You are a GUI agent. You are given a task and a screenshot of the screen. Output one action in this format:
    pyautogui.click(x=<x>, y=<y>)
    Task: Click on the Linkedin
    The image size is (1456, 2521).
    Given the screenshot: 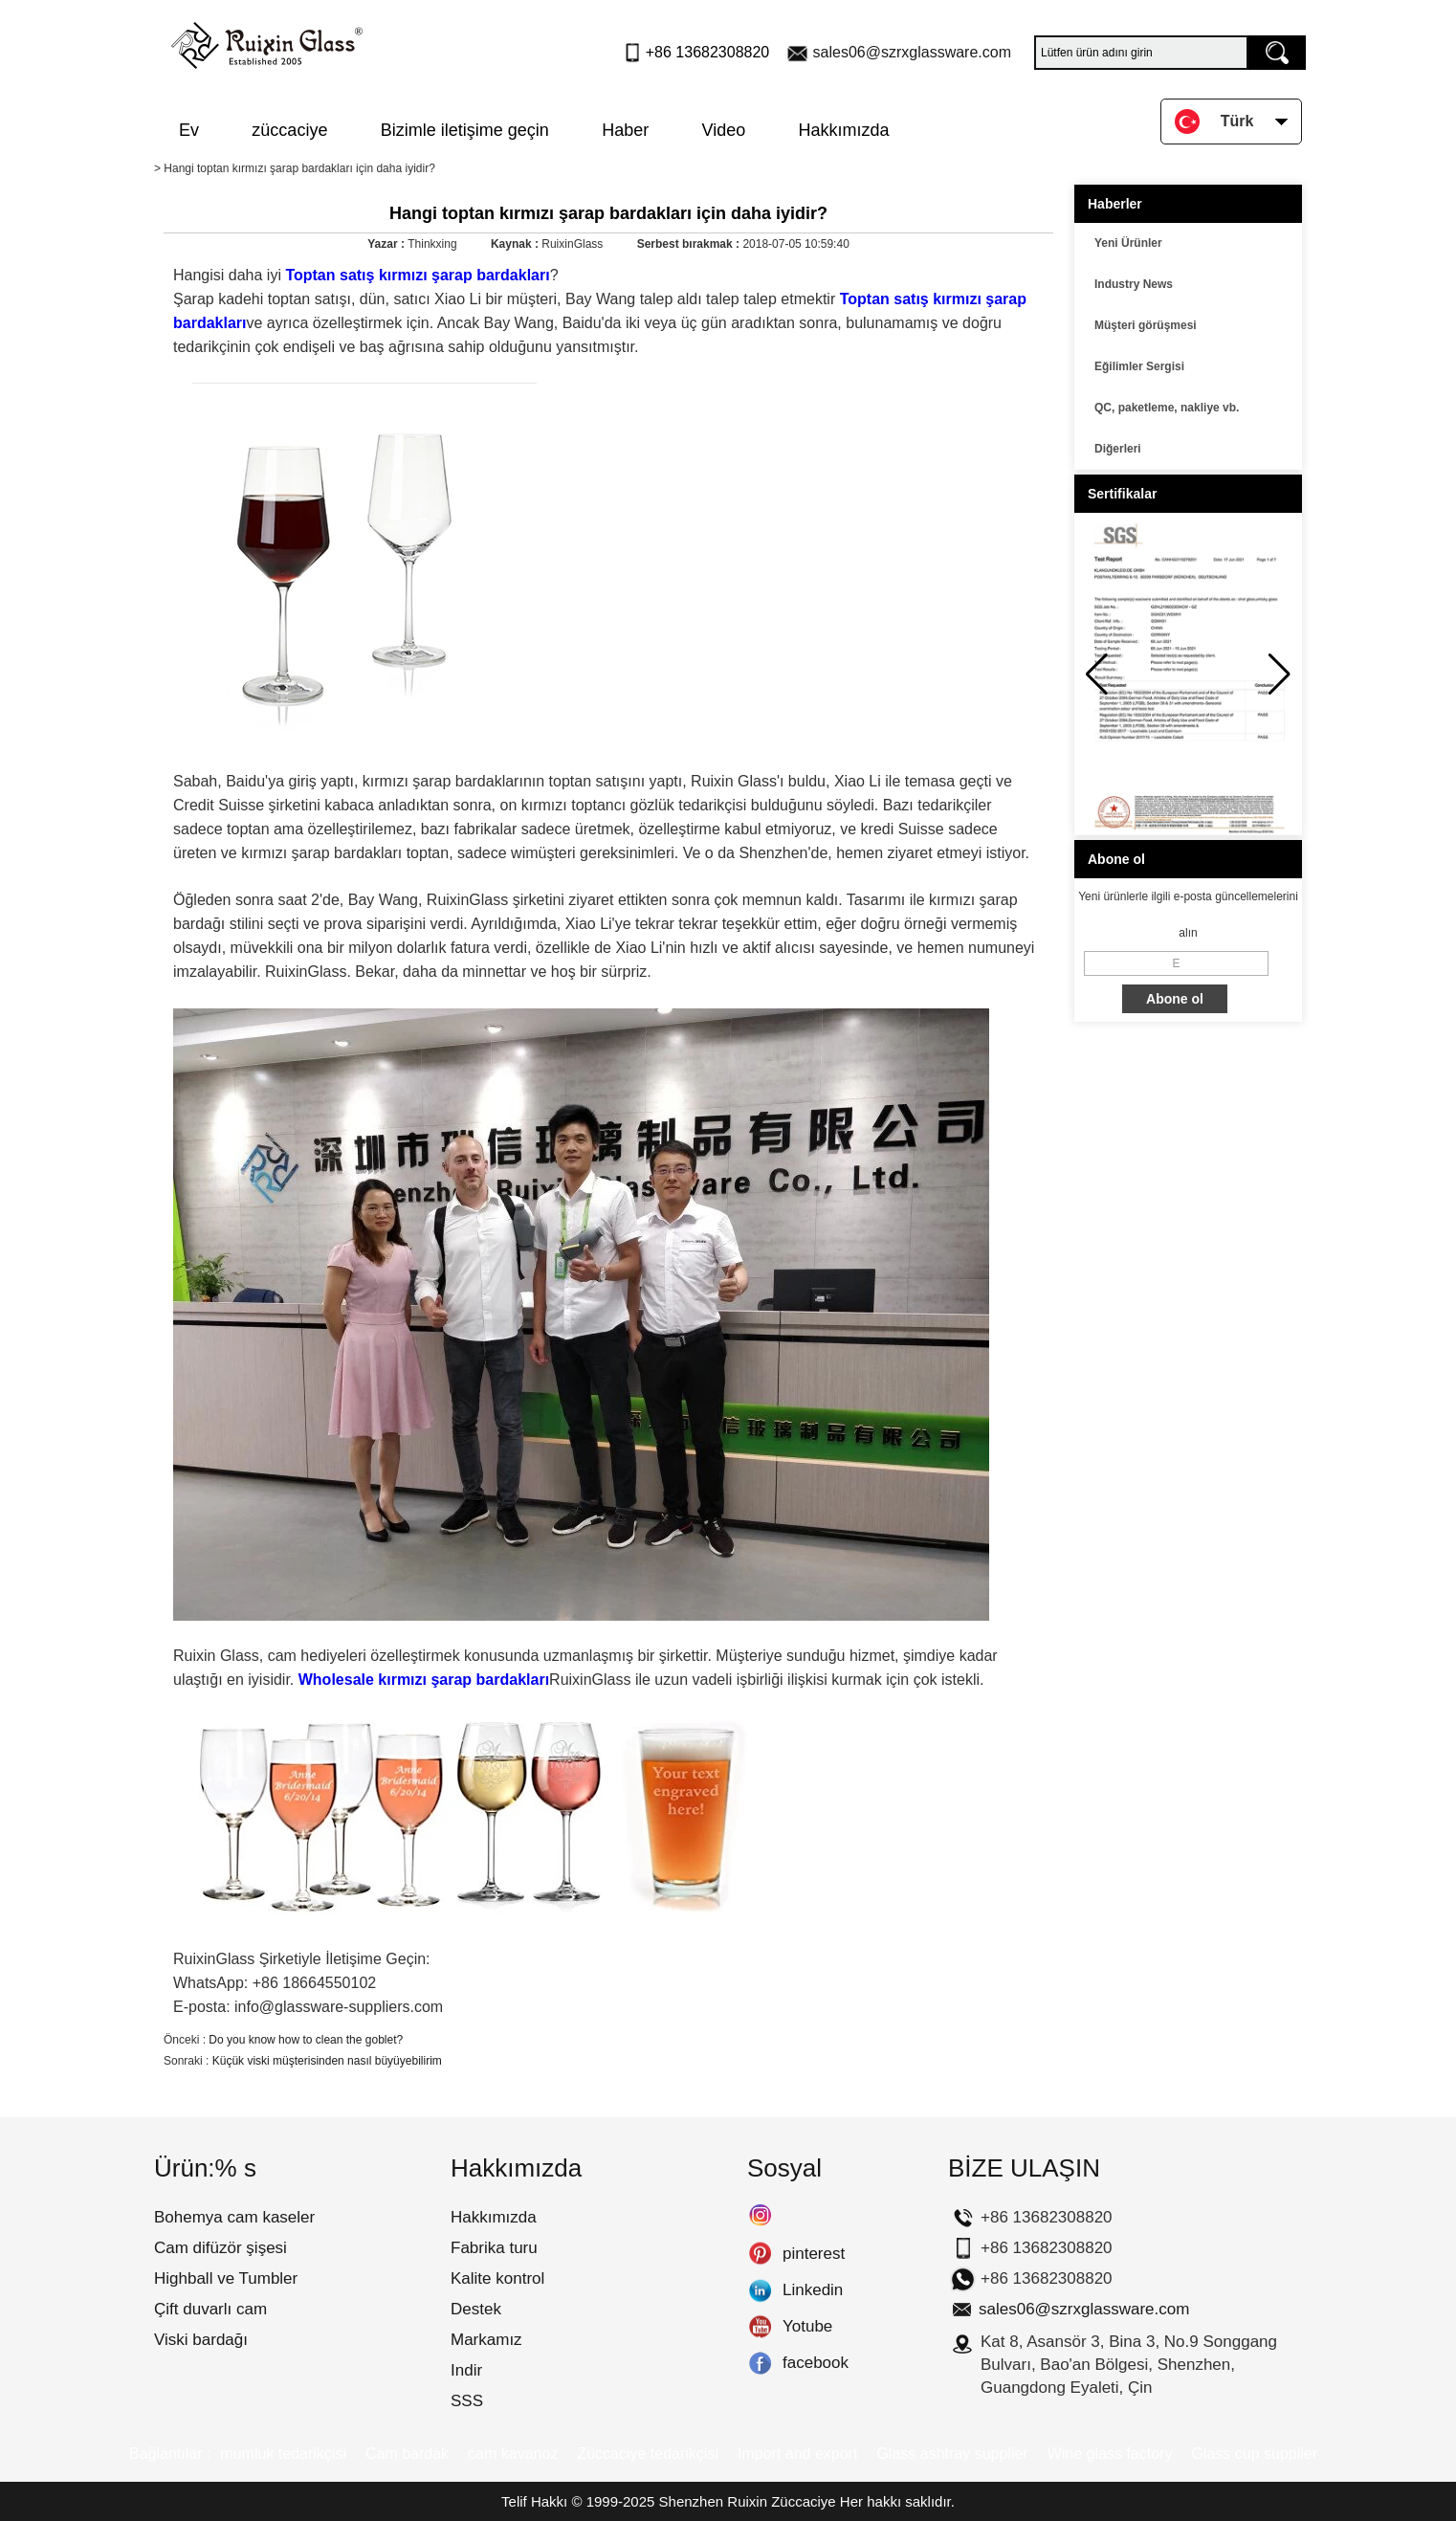 What is the action you would take?
    pyautogui.click(x=760, y=2290)
    